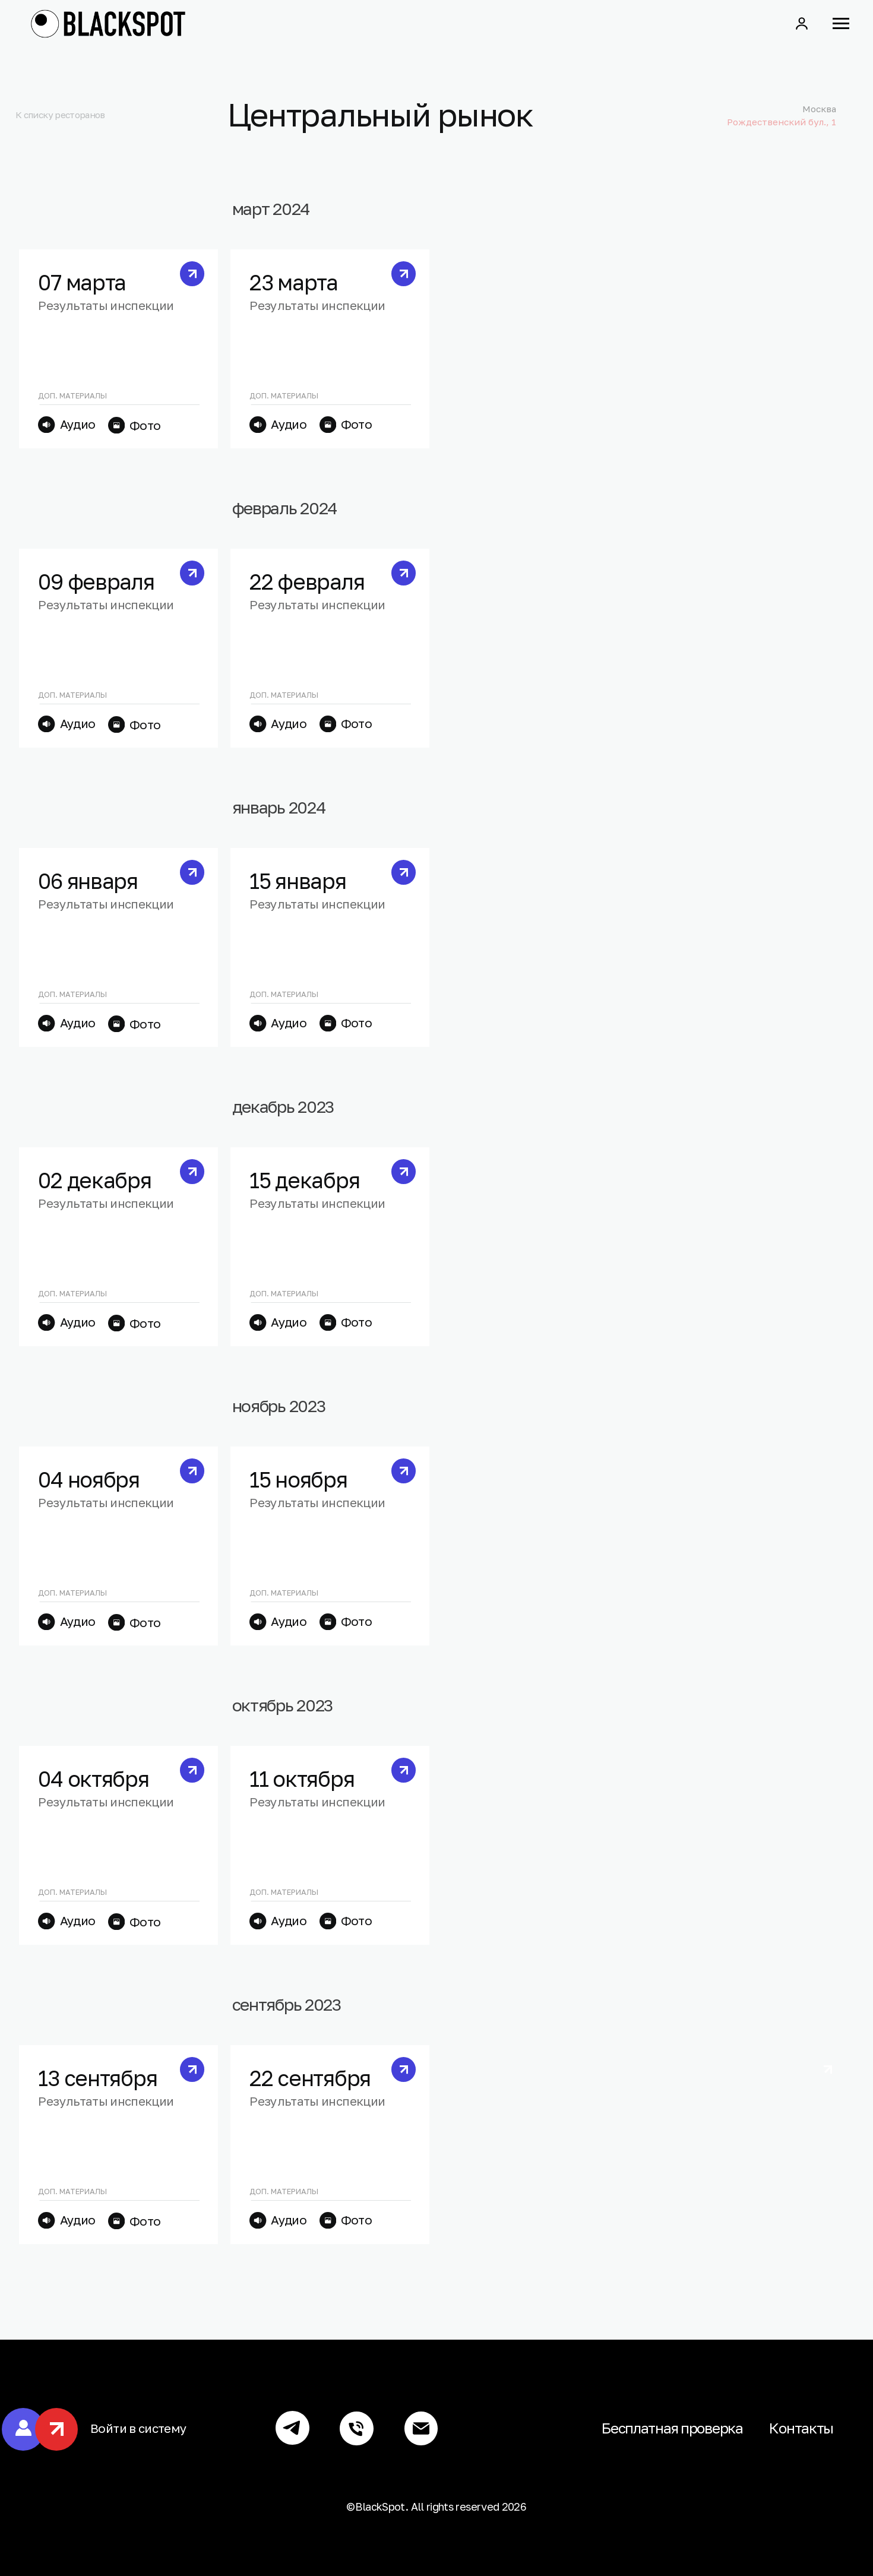 The image size is (873, 2576). I want to click on Результаты инспекции, so click(105, 305).